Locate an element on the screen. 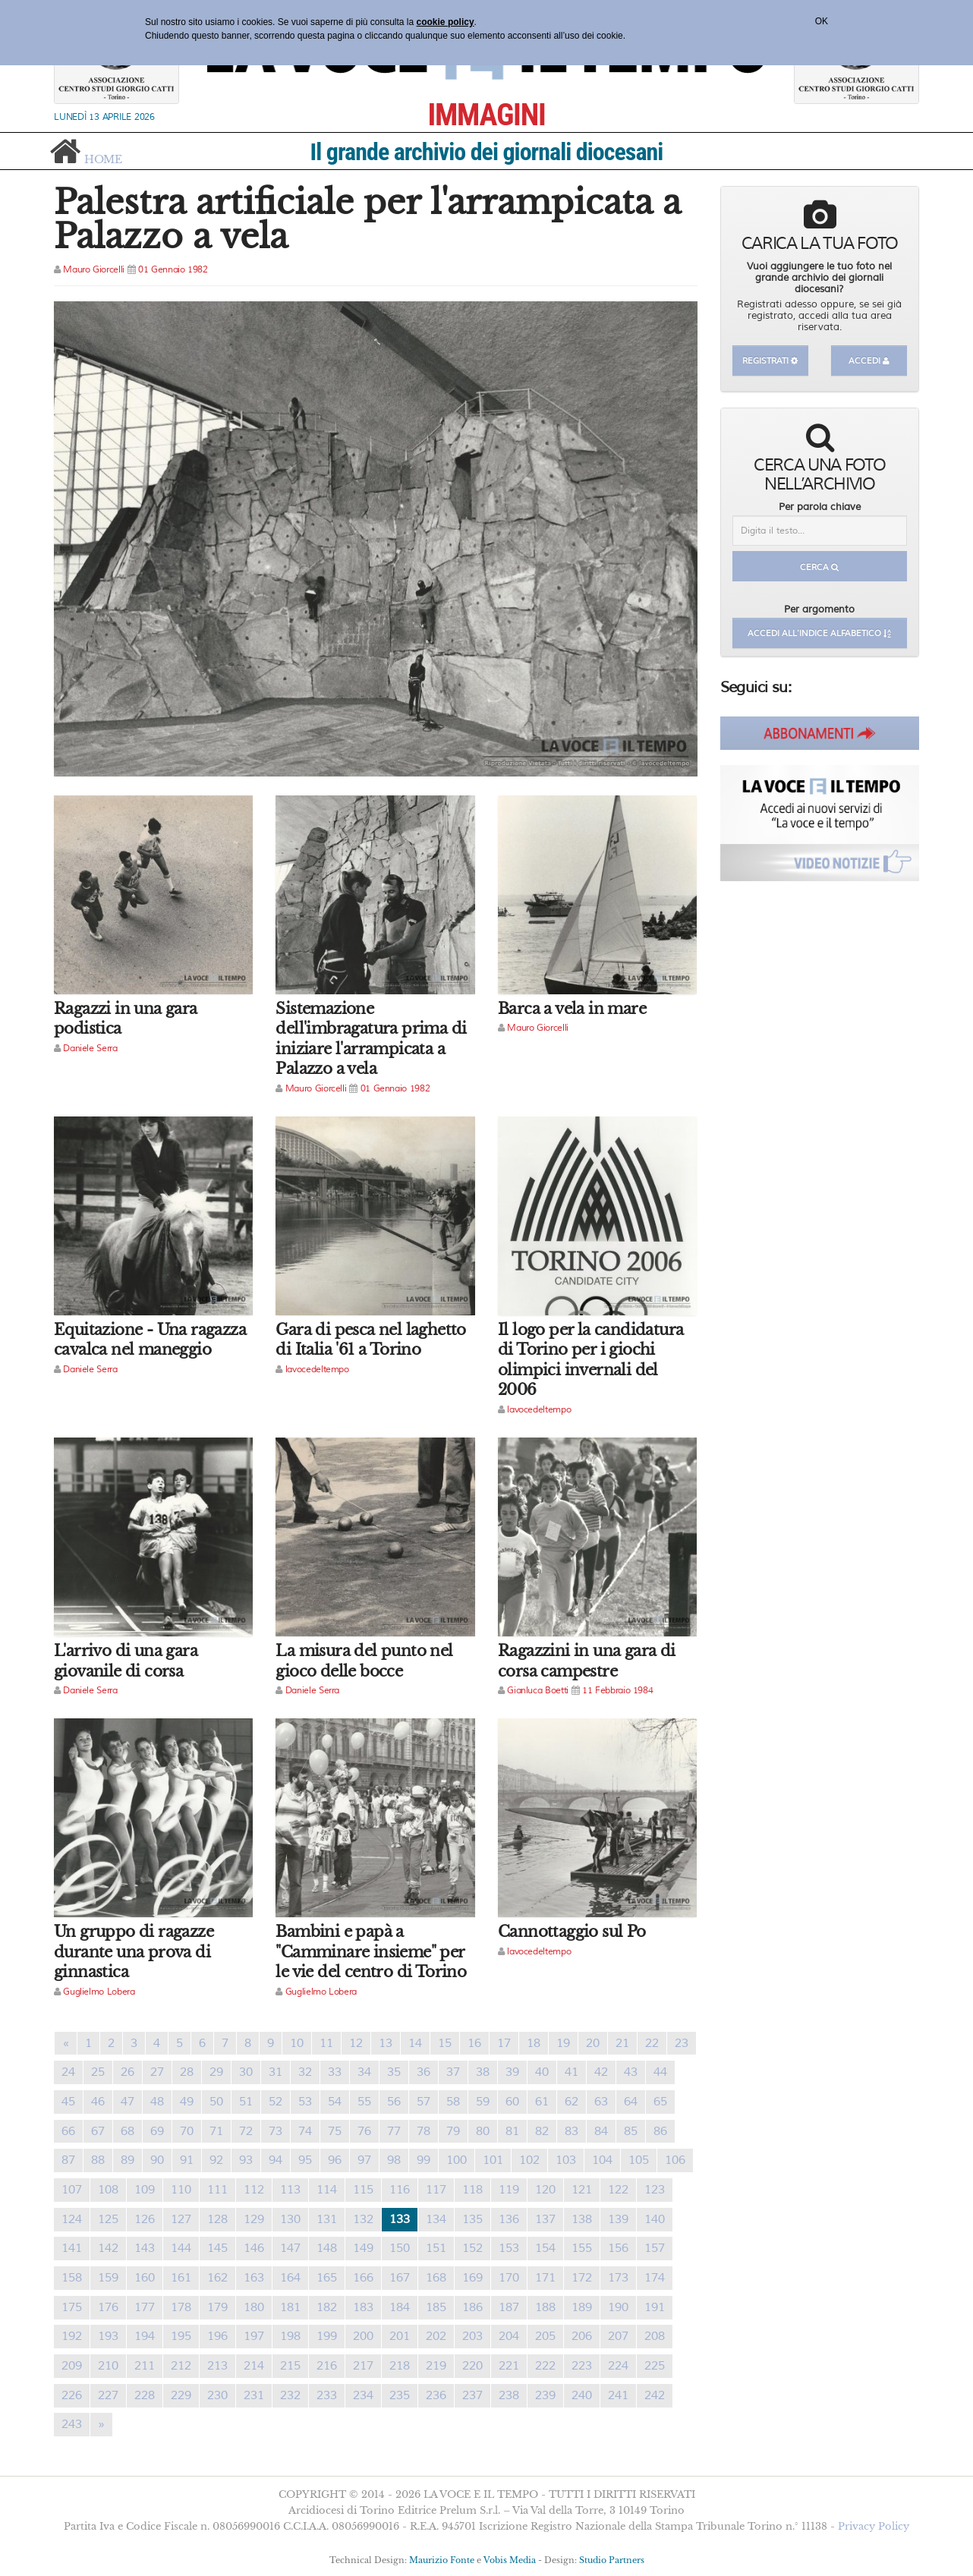 The width and height of the screenshot is (973, 2576). 213 [Previous] is located at coordinates (217, 2365).